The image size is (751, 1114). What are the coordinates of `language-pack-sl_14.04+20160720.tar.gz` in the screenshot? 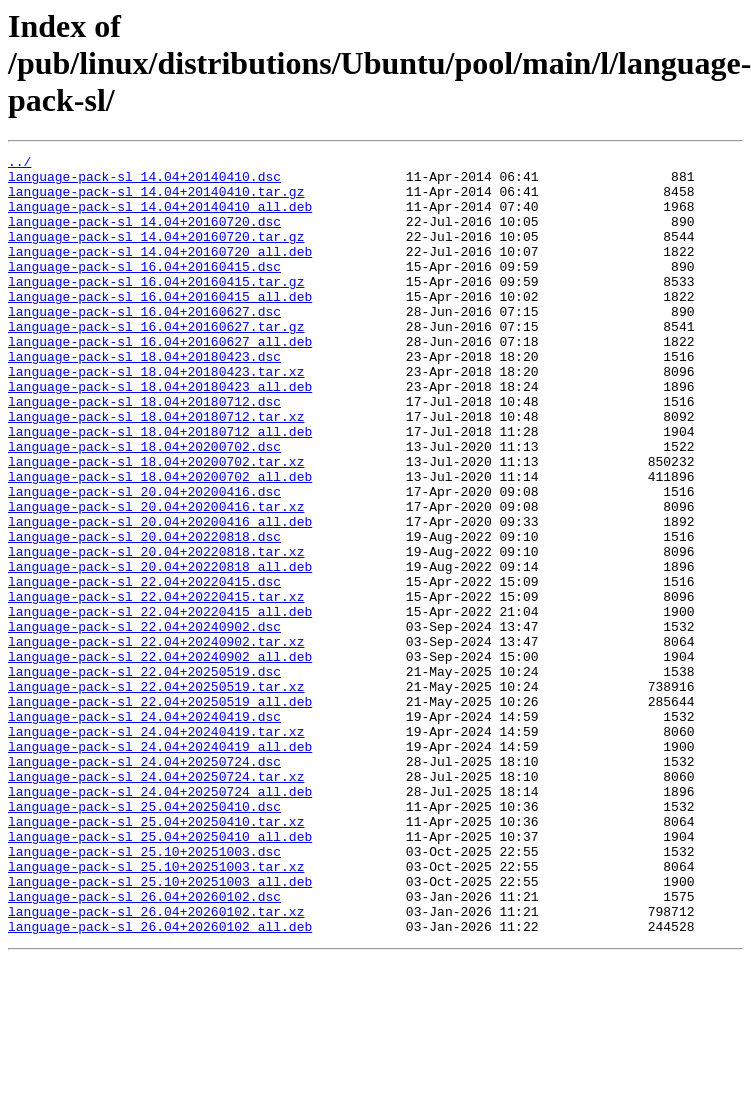 It's located at (156, 254).